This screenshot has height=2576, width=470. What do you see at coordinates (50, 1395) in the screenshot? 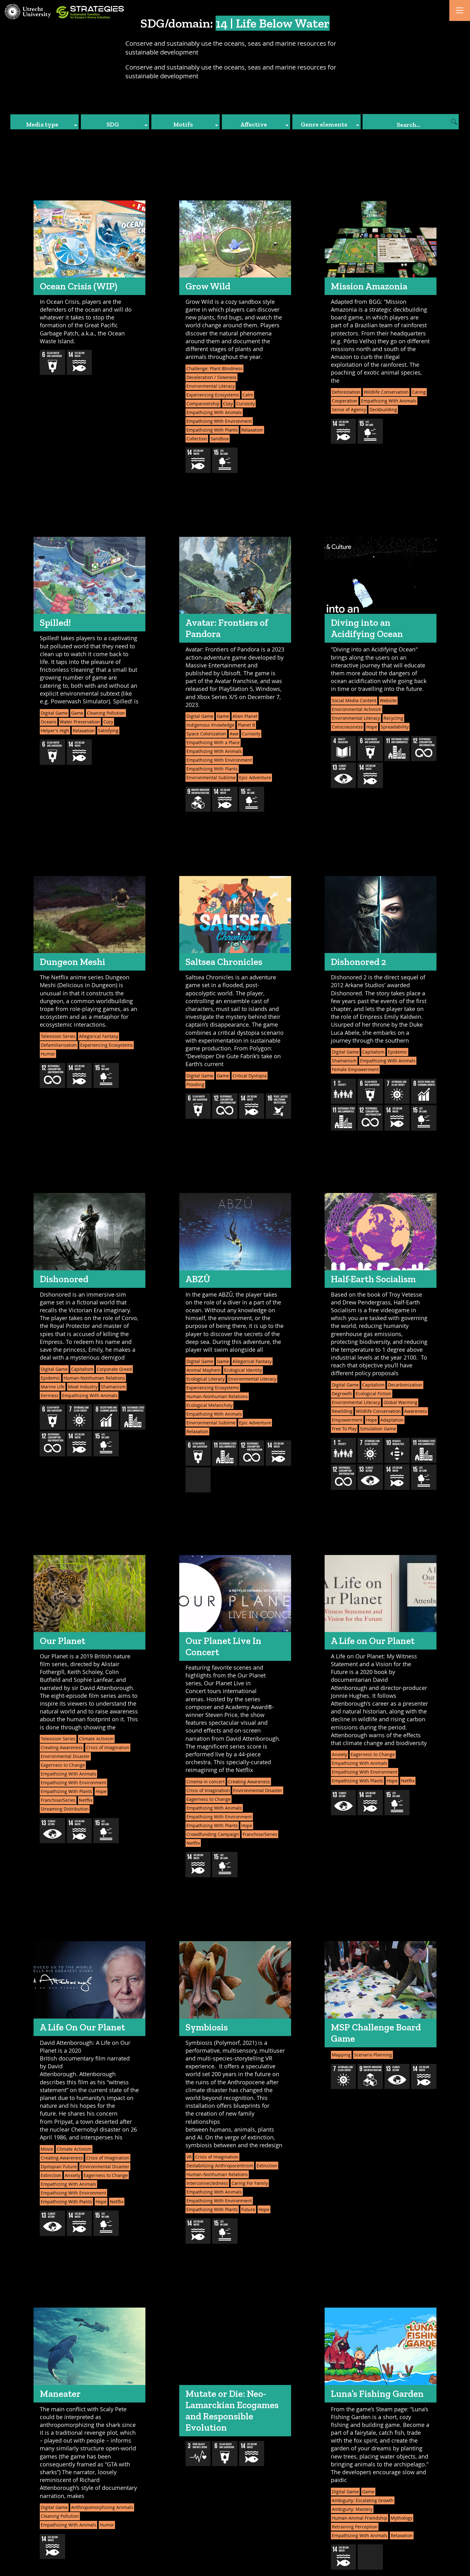
I see `Eeriness` at bounding box center [50, 1395].